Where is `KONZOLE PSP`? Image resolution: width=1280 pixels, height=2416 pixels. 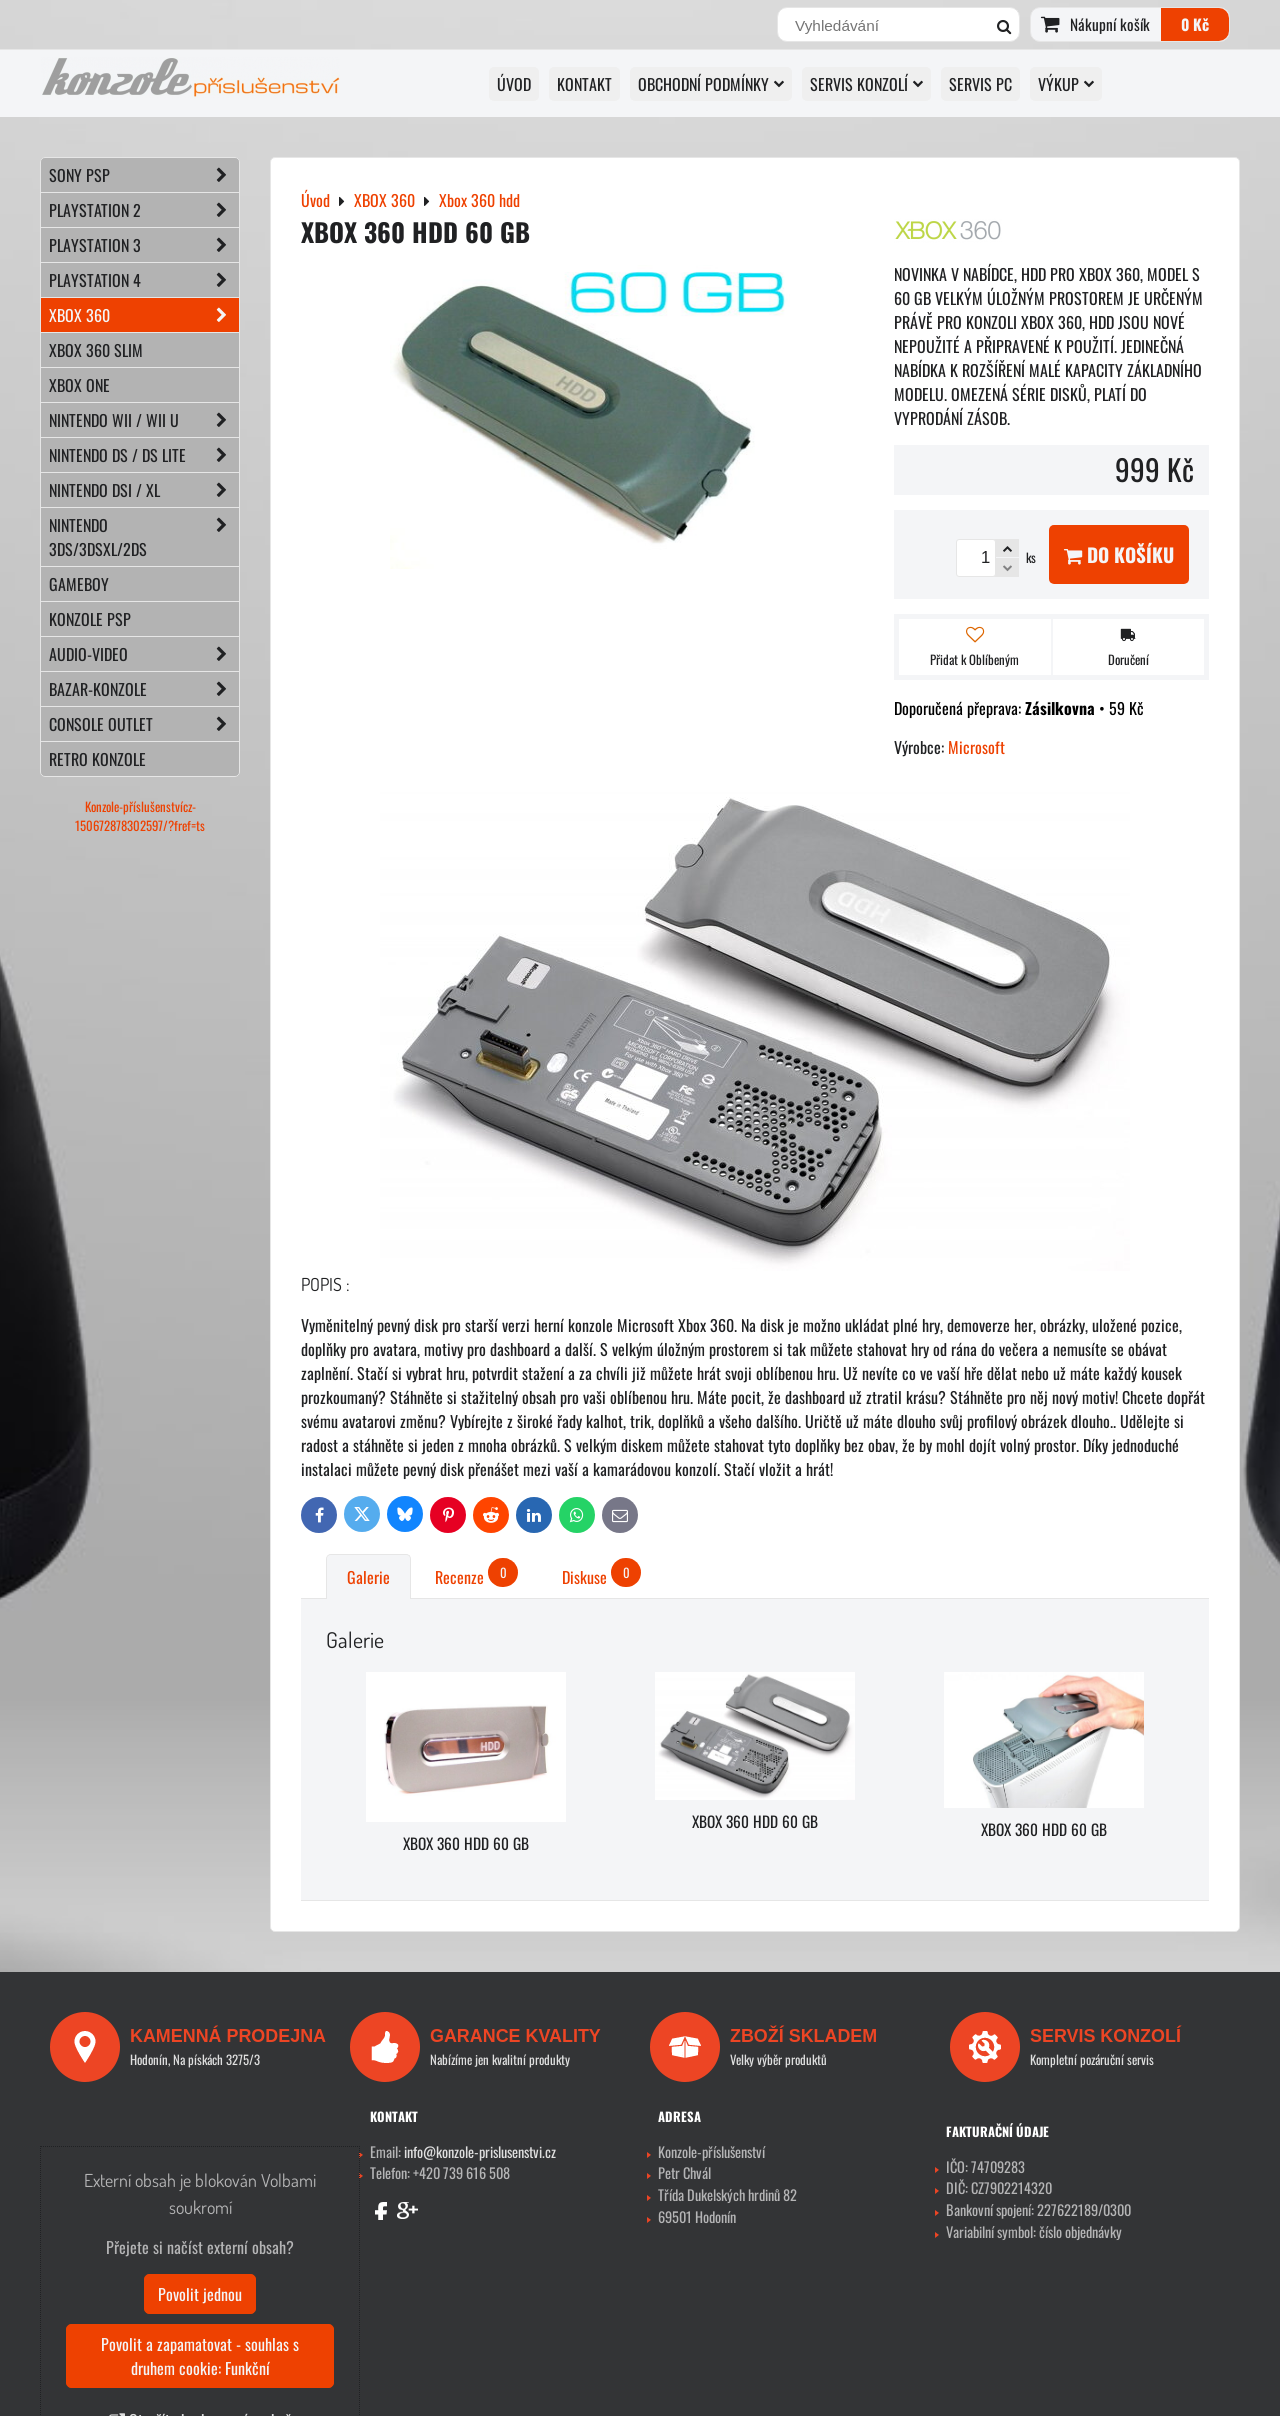
KONZOLE PSP is located at coordinates (90, 619).